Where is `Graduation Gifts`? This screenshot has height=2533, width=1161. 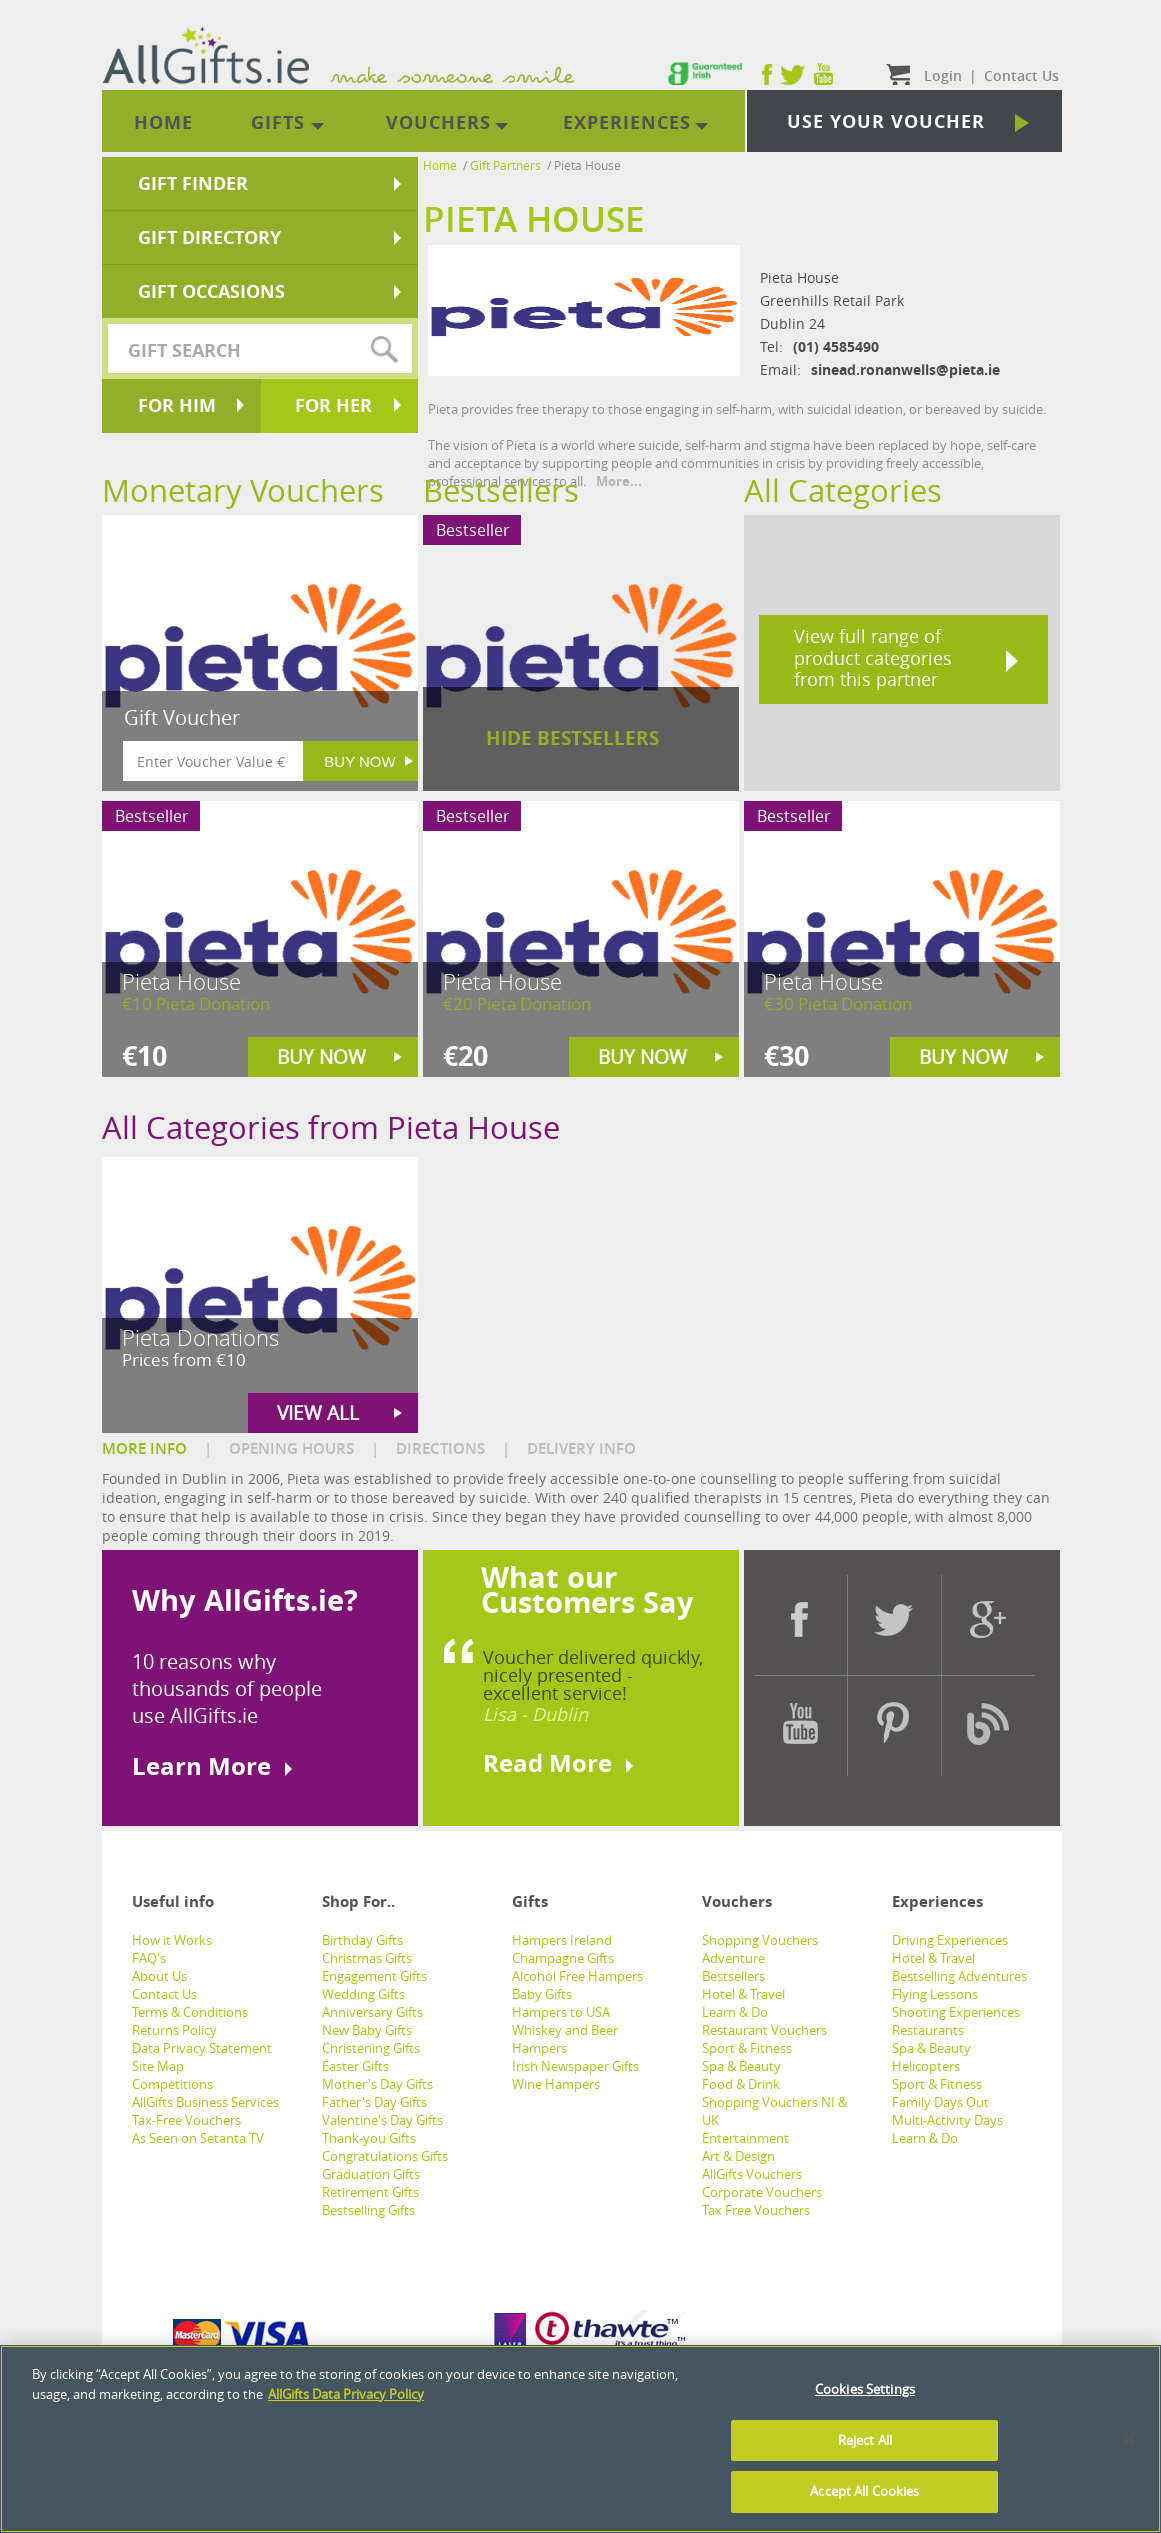 Graduation Gifts is located at coordinates (371, 2174).